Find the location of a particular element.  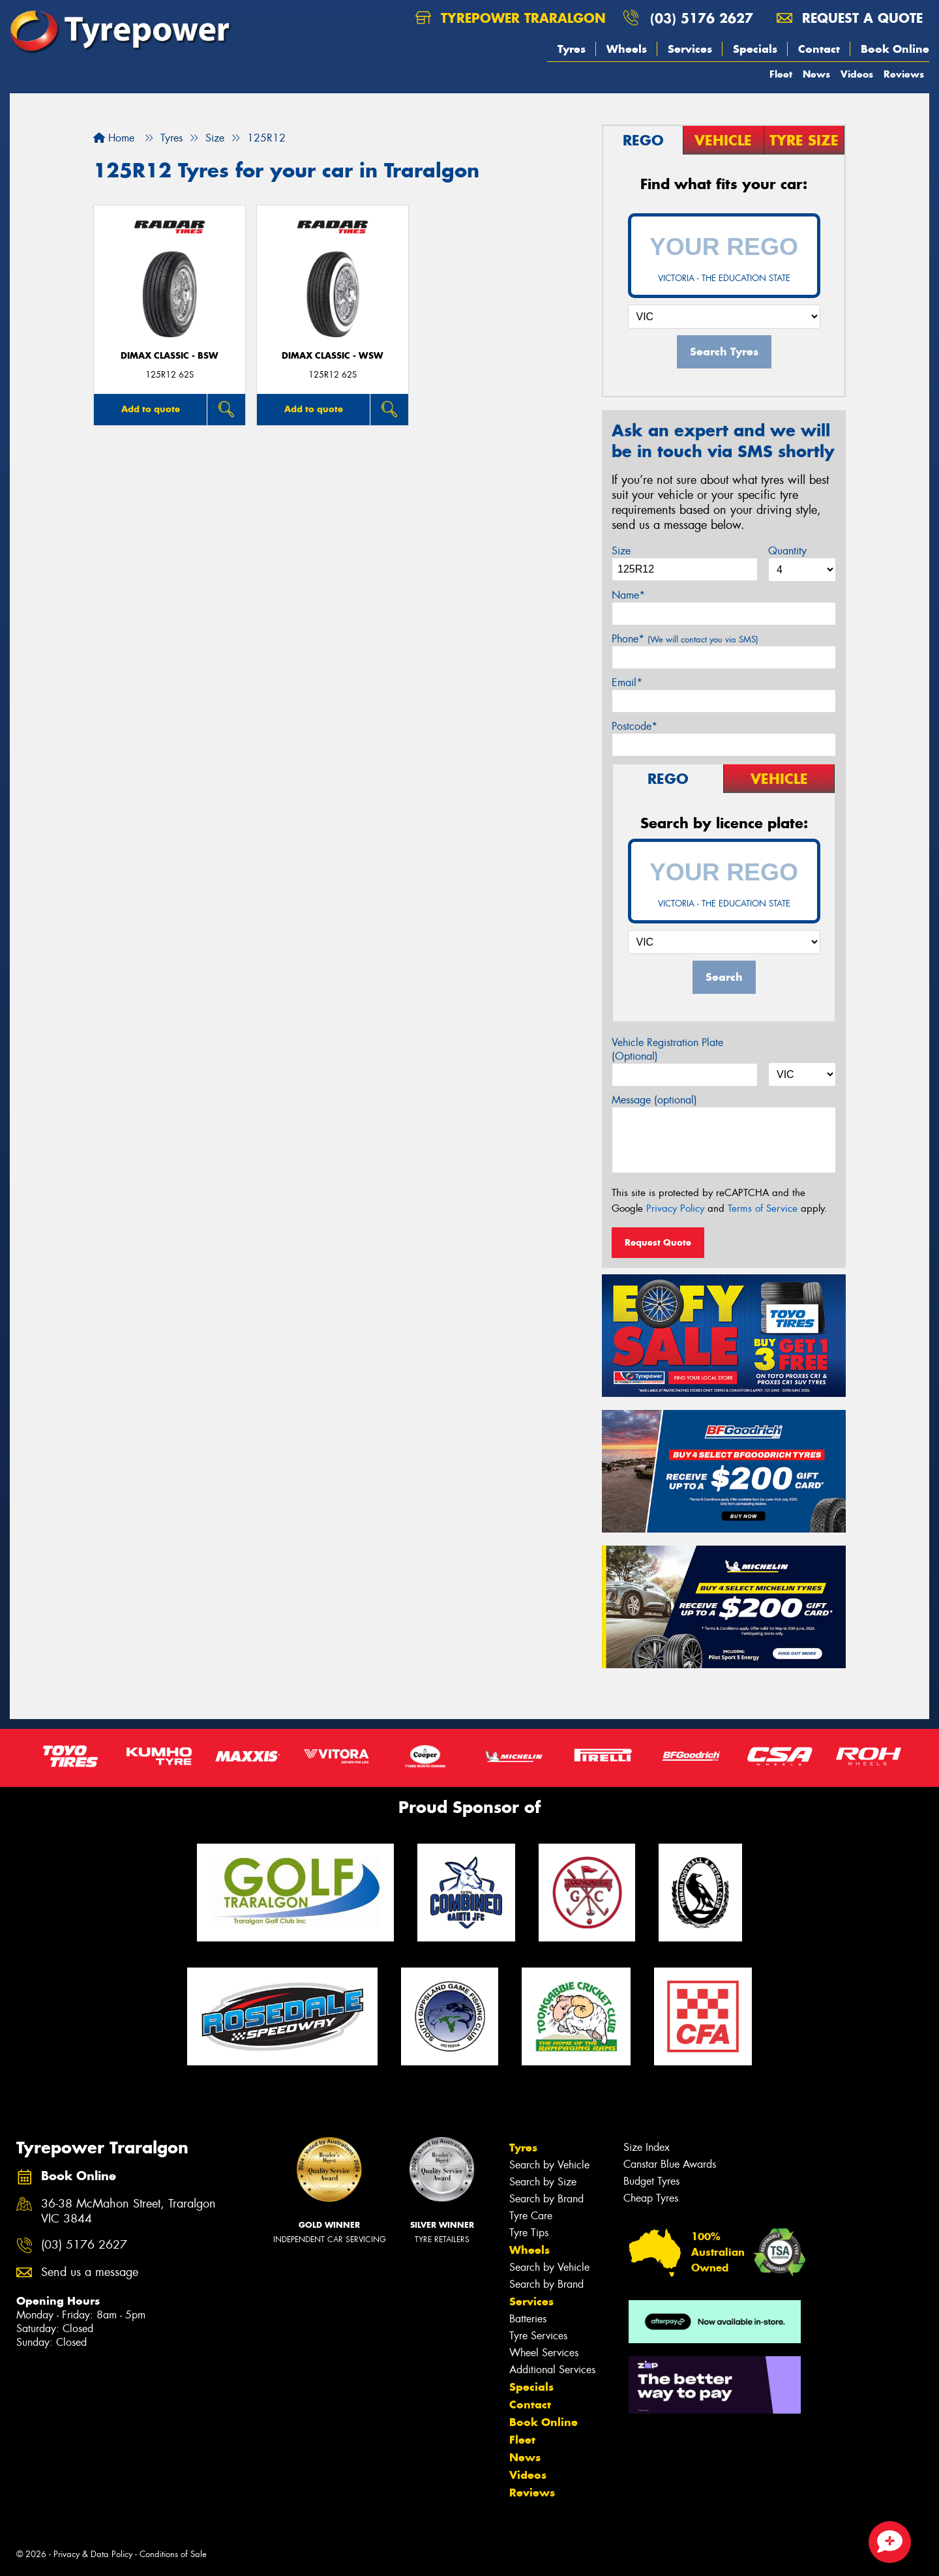

Conditions of Sale is located at coordinates (173, 2554).